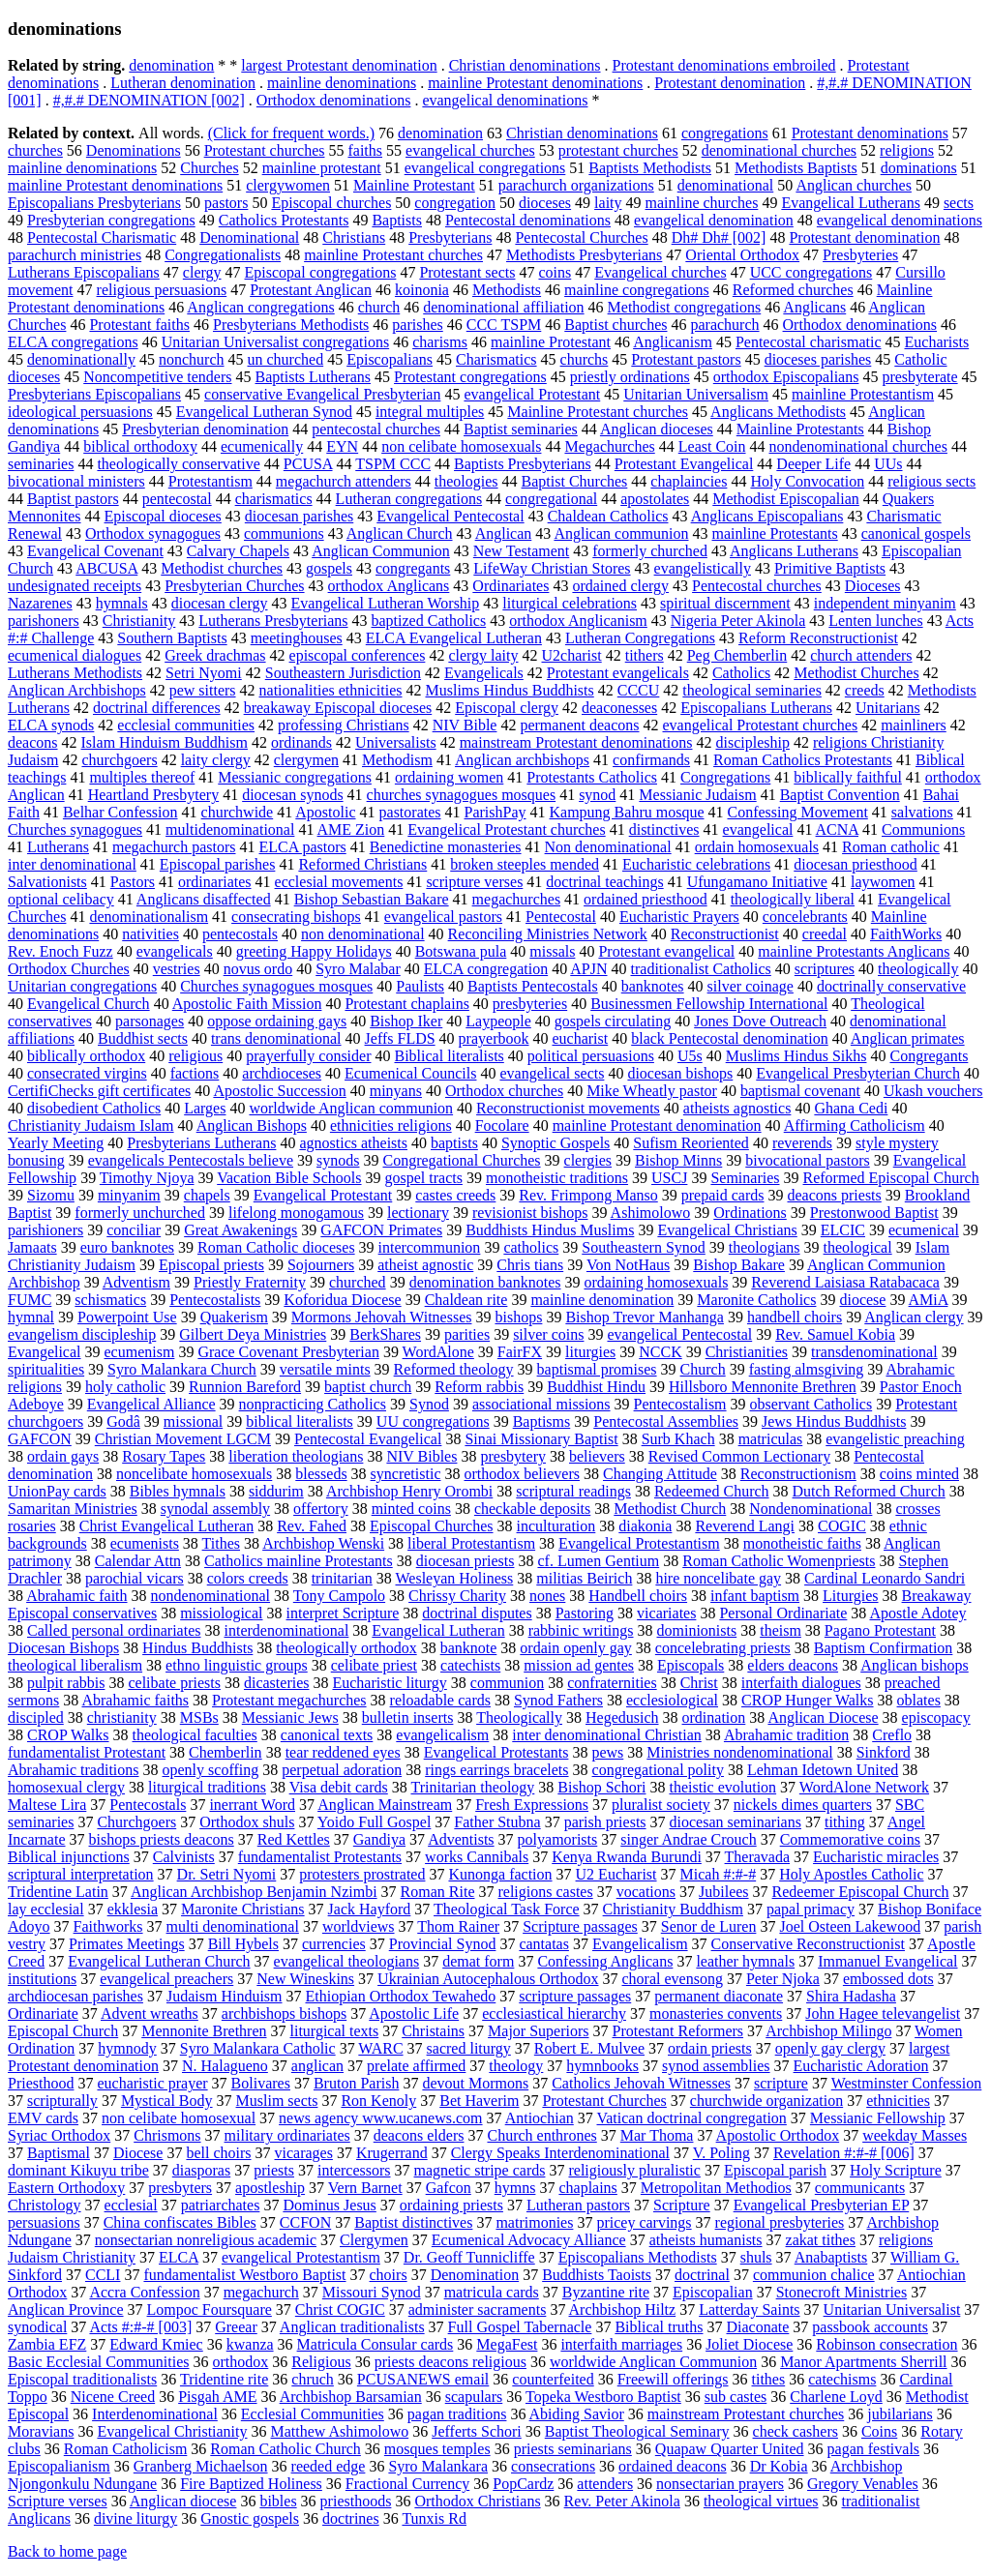 This screenshot has width=991, height=2576. I want to click on protestant churches, so click(618, 150).